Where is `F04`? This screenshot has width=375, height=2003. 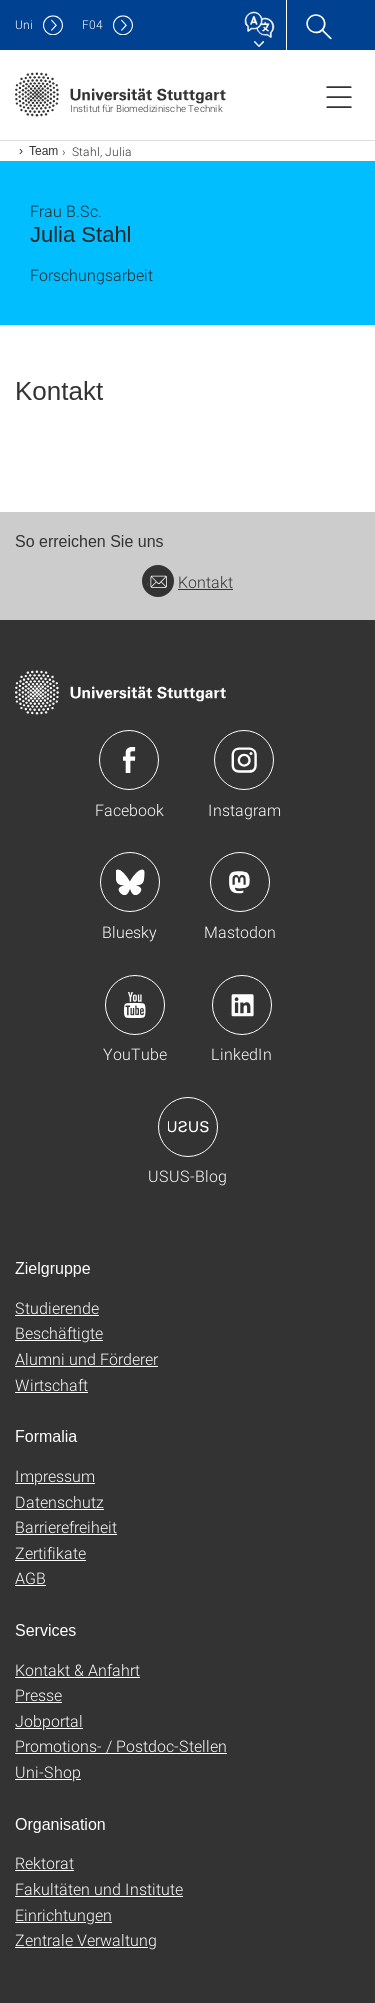 F04 is located at coordinates (92, 24).